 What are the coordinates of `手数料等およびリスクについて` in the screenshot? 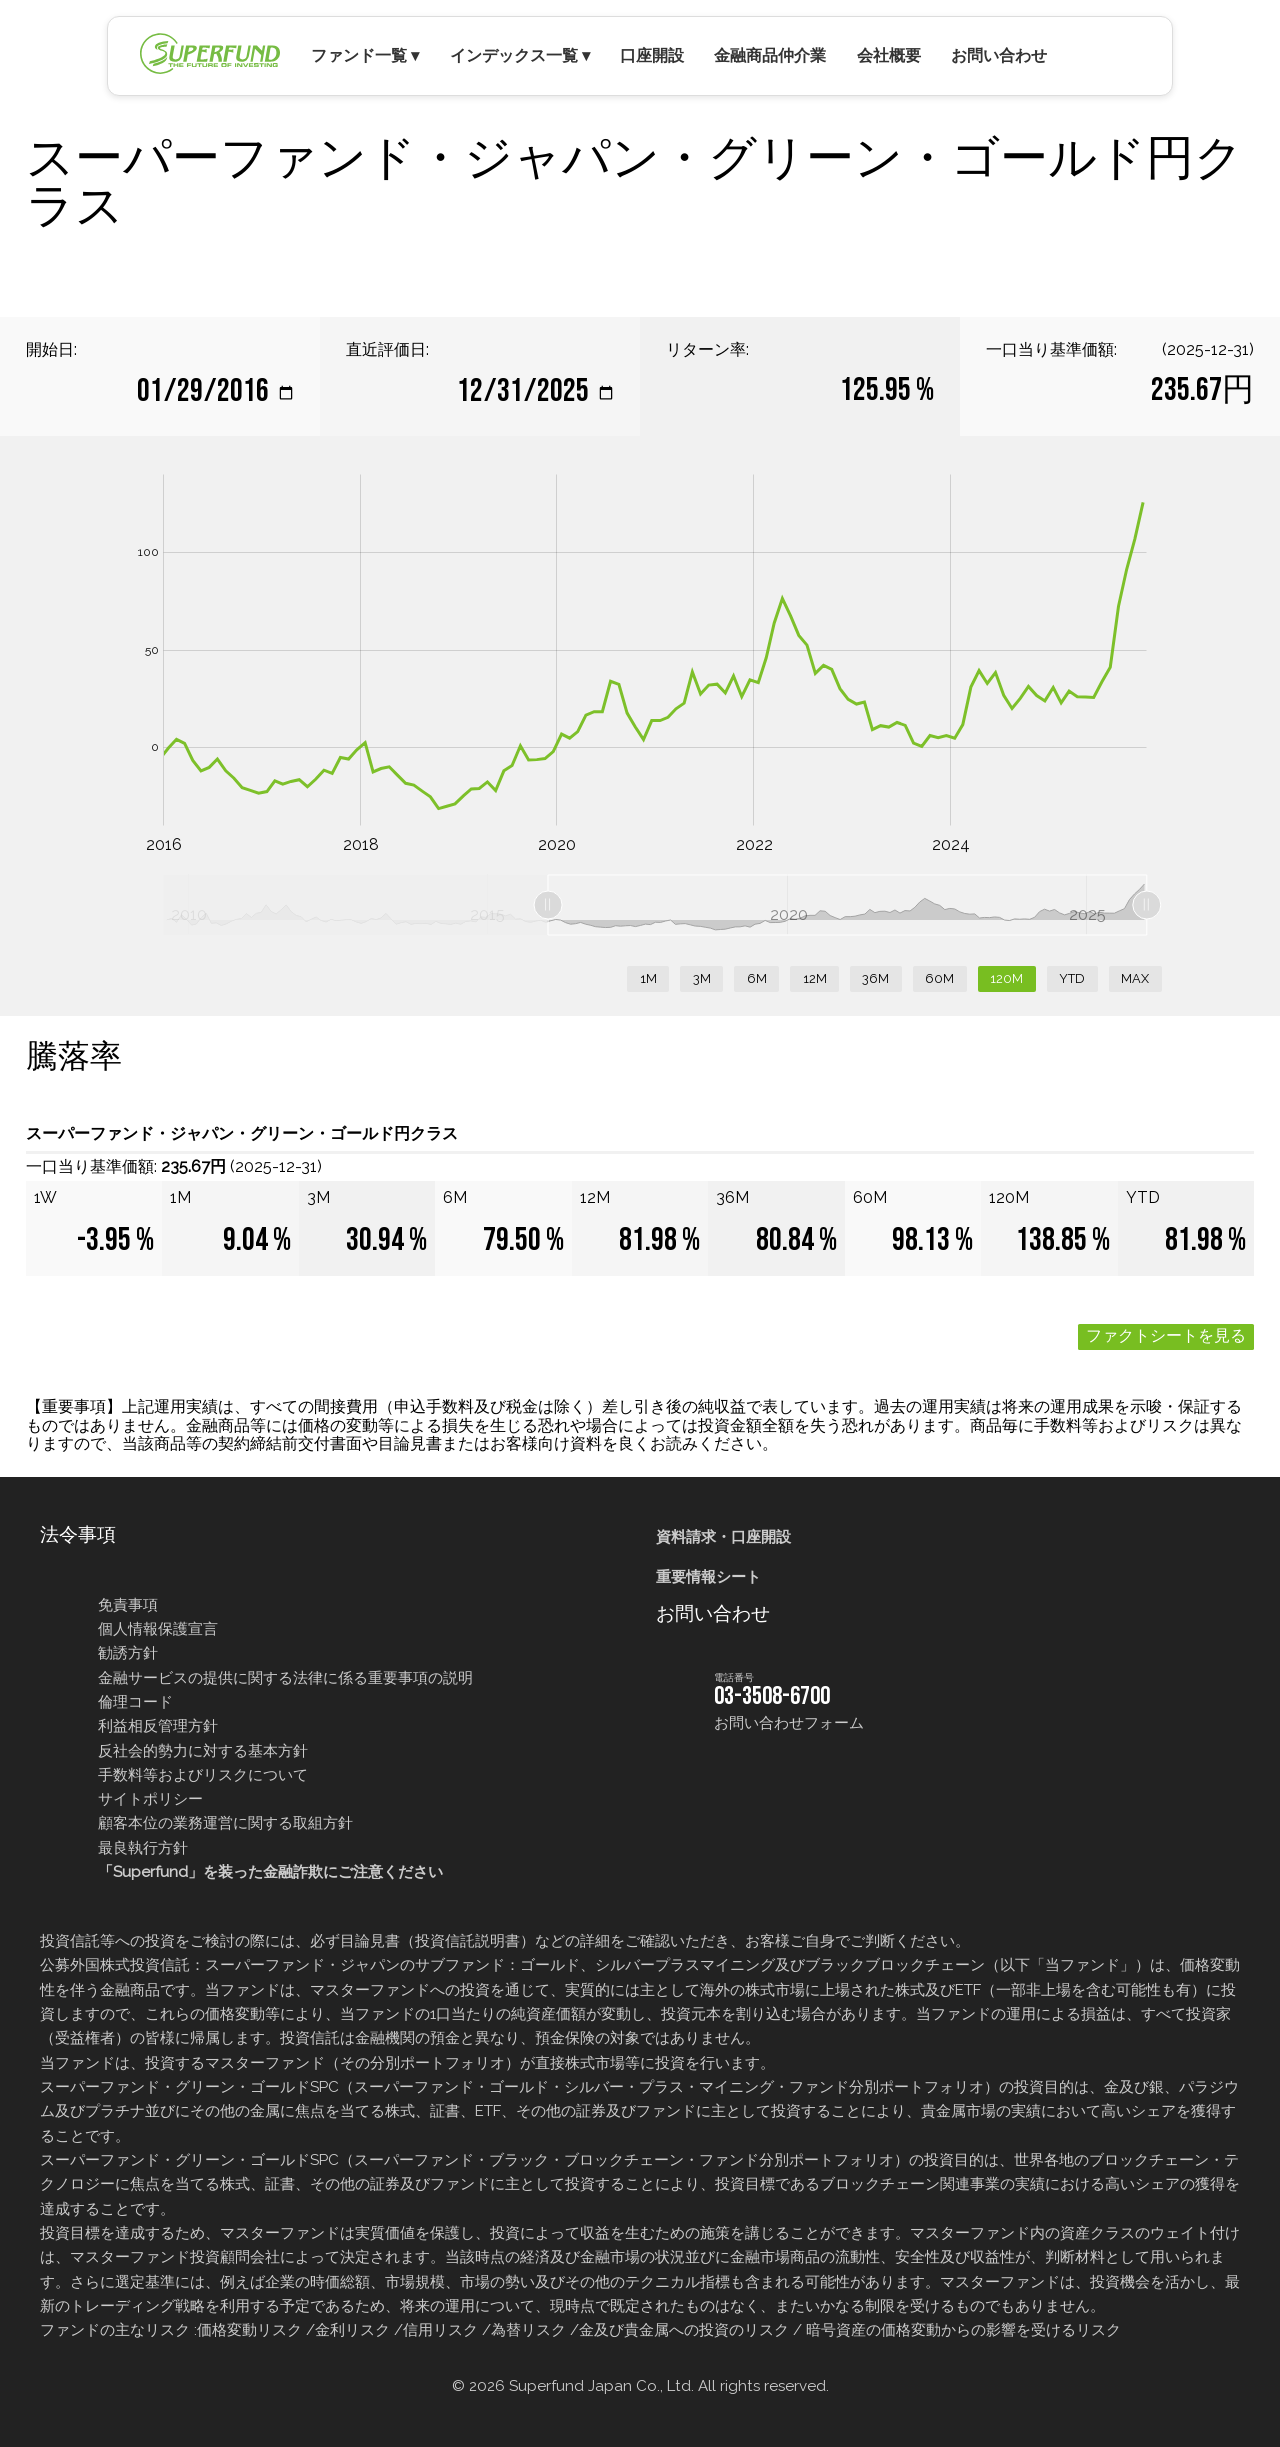 It's located at (203, 1775).